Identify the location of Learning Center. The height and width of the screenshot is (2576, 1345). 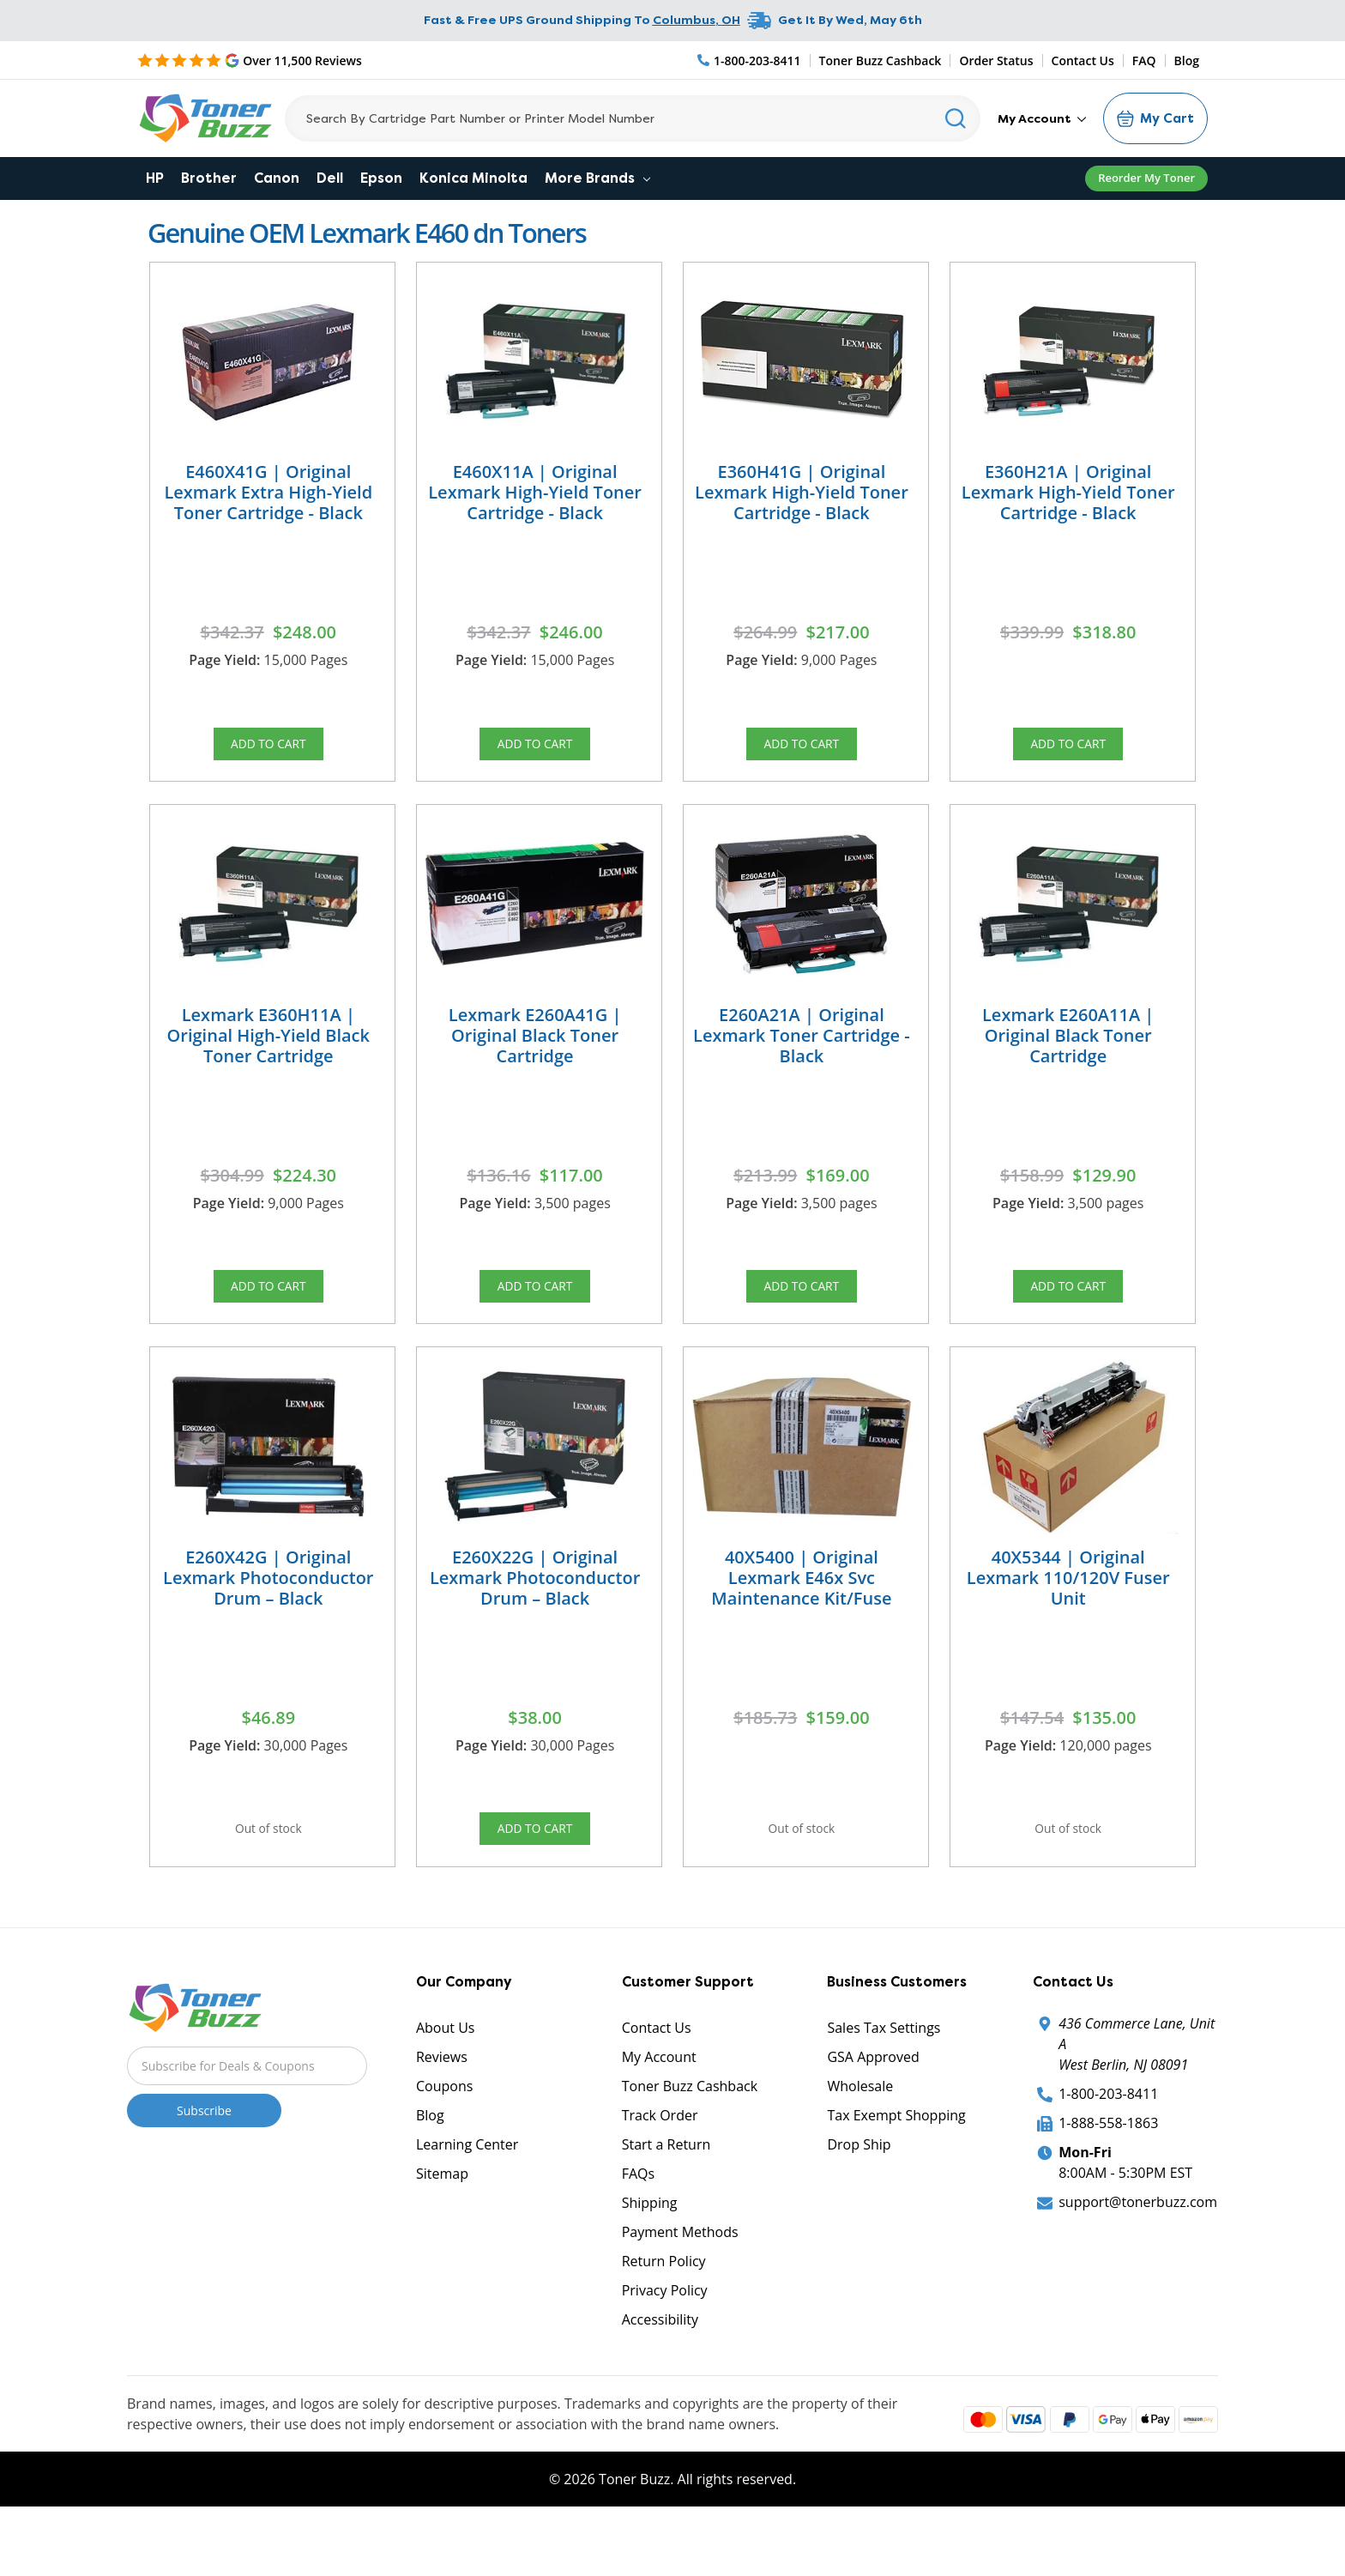
(467, 2199).